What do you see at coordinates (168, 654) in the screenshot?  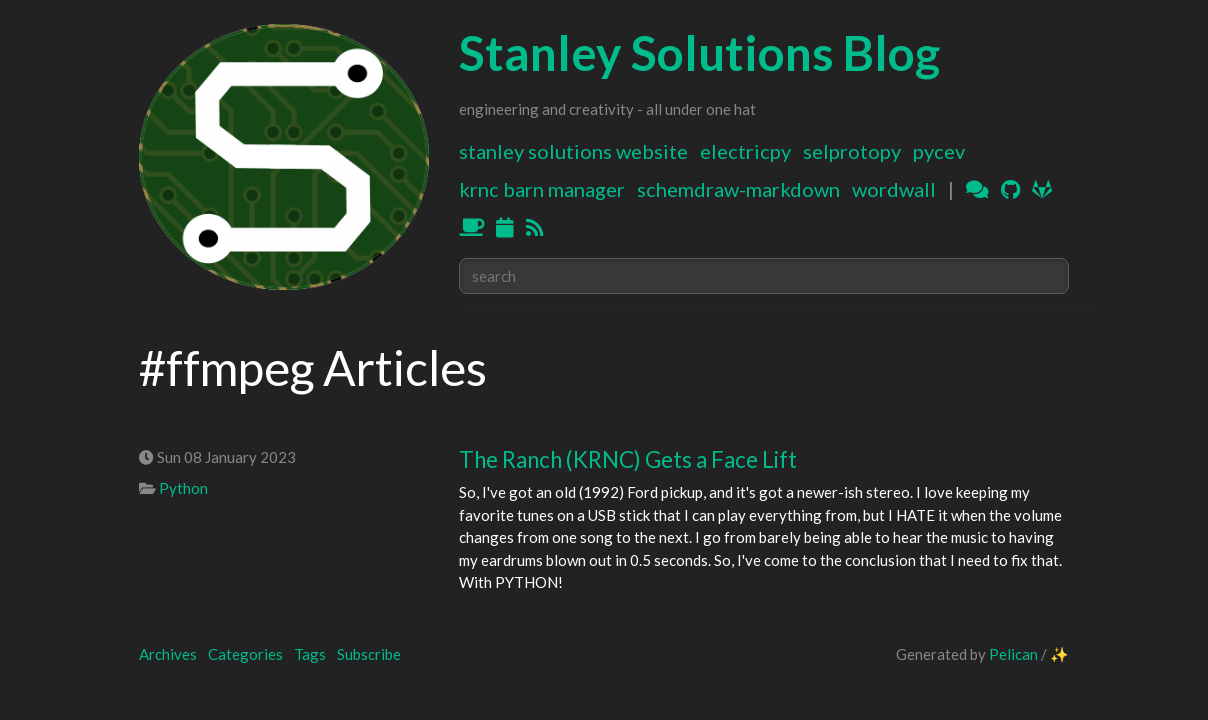 I see `Archives` at bounding box center [168, 654].